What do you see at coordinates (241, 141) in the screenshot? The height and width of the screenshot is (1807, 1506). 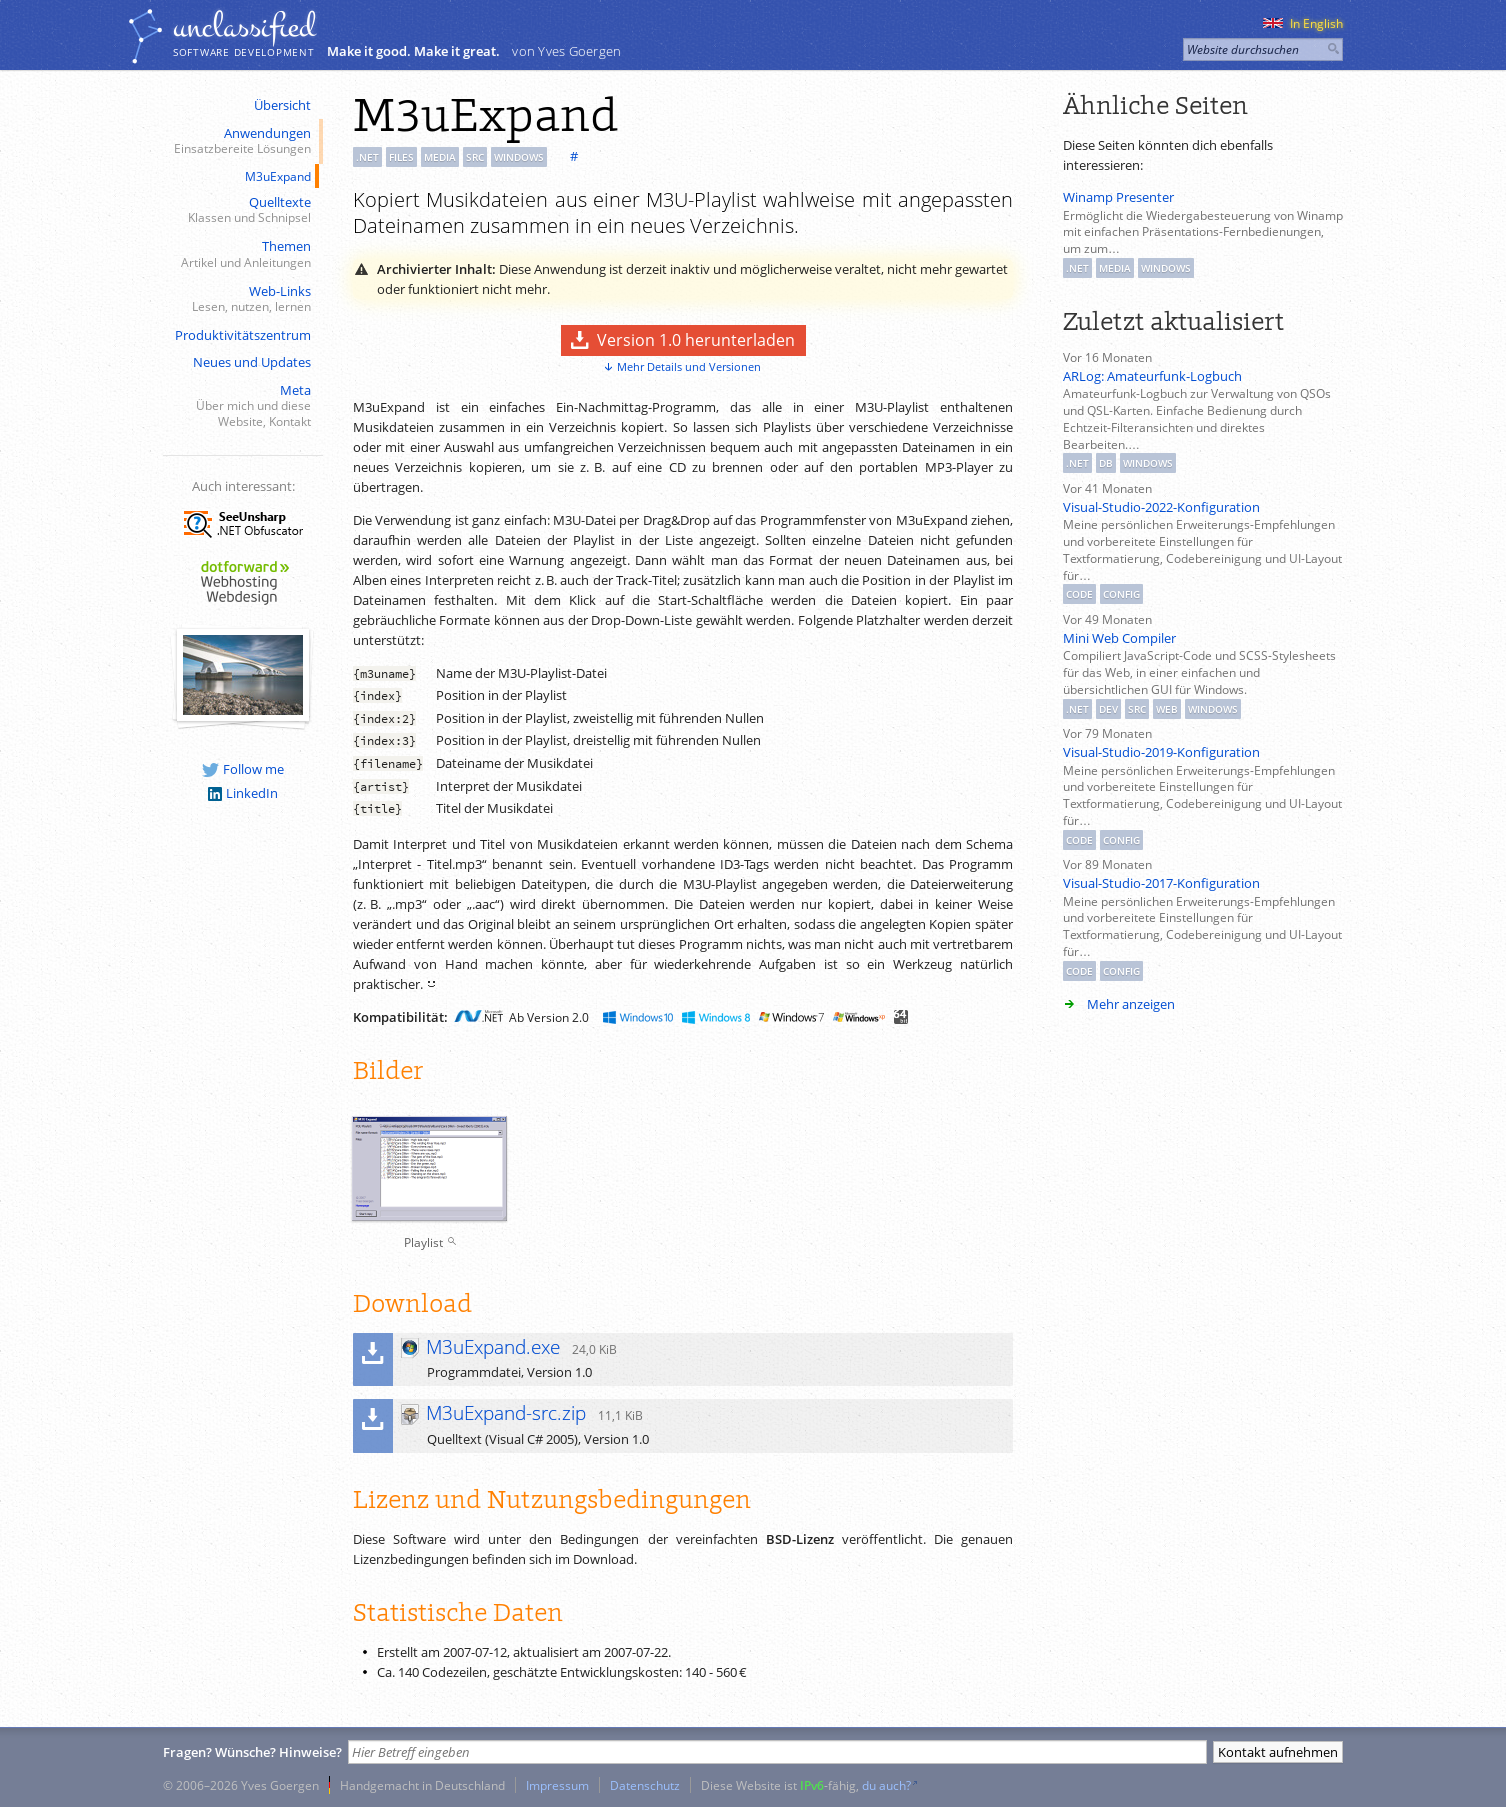 I see `Anwendungen` at bounding box center [241, 141].